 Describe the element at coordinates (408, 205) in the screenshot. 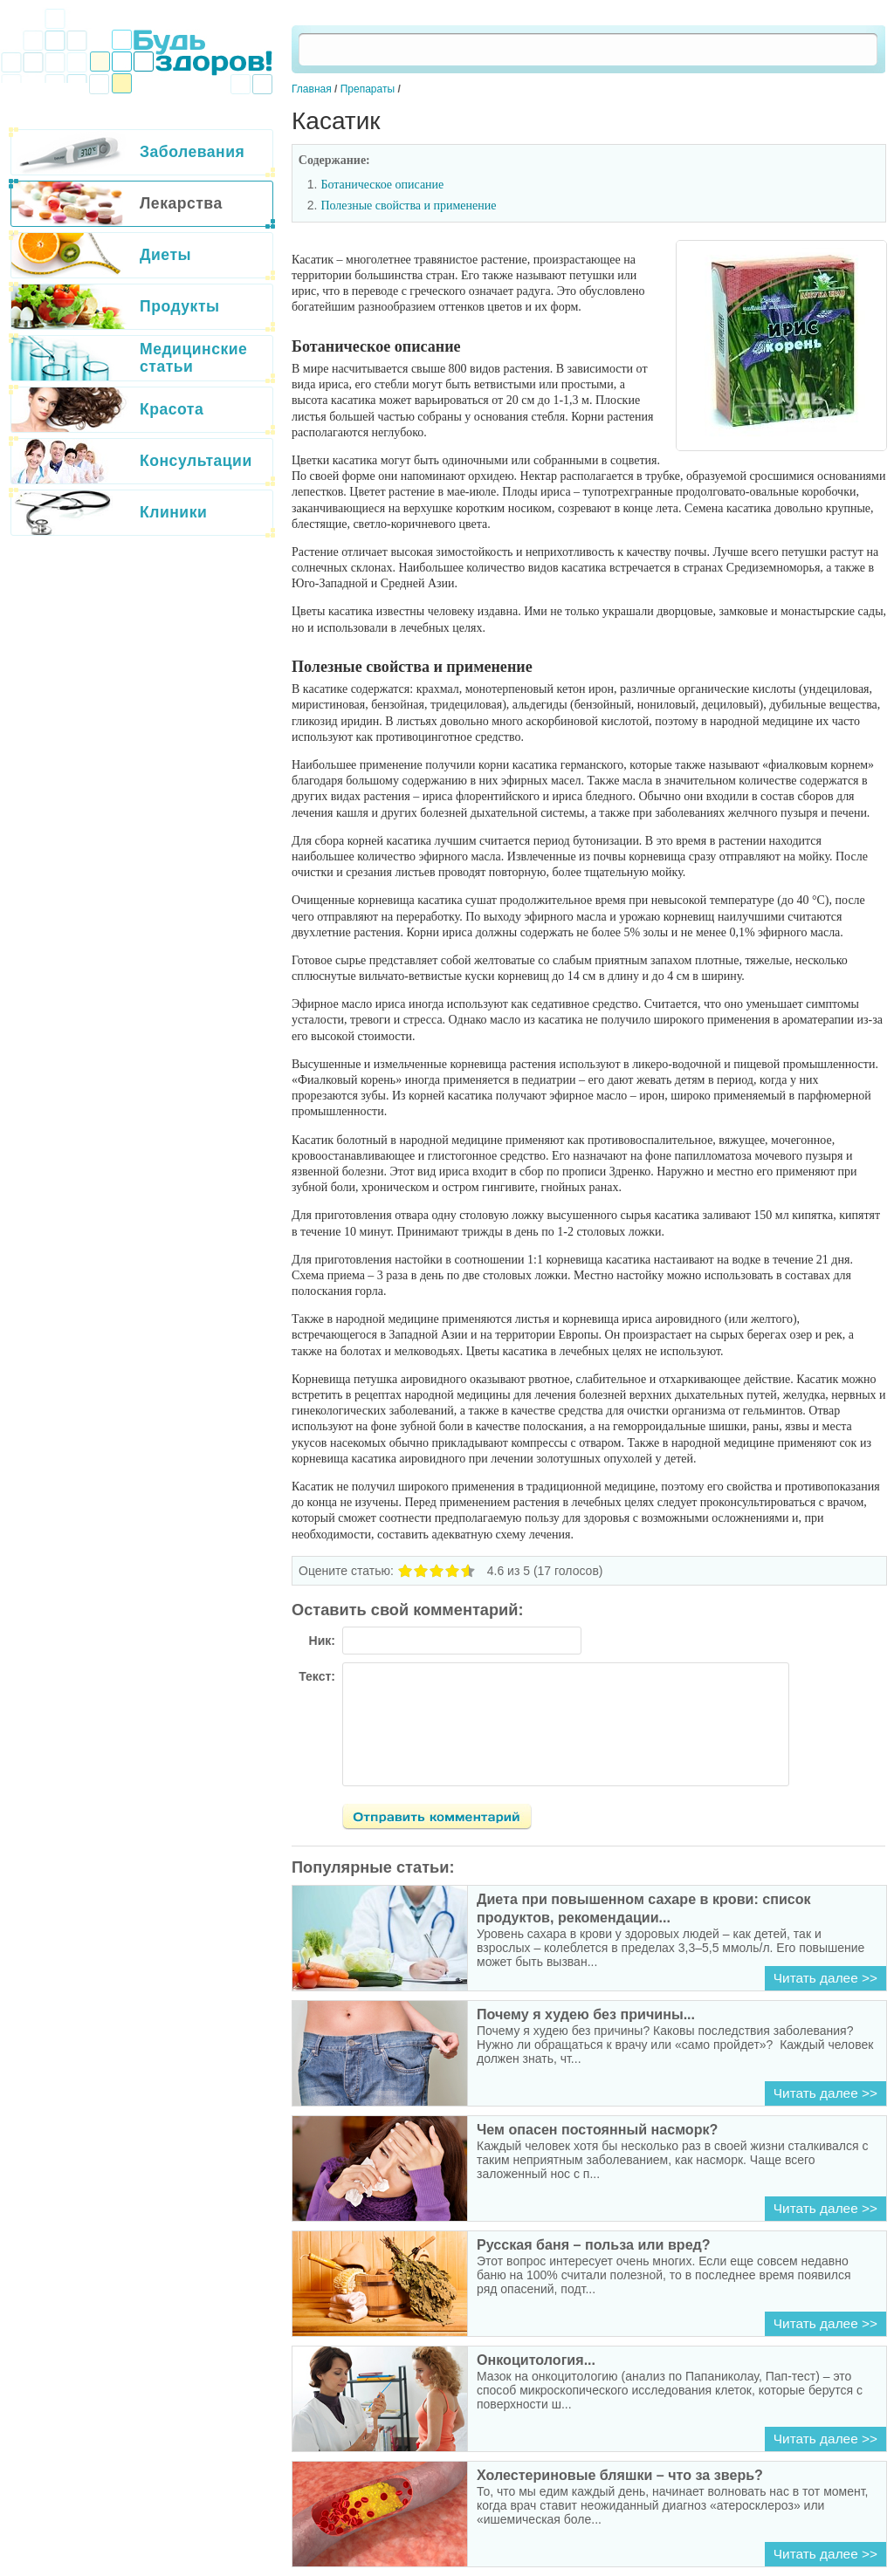

I see `Полезные свойства и применение` at that location.